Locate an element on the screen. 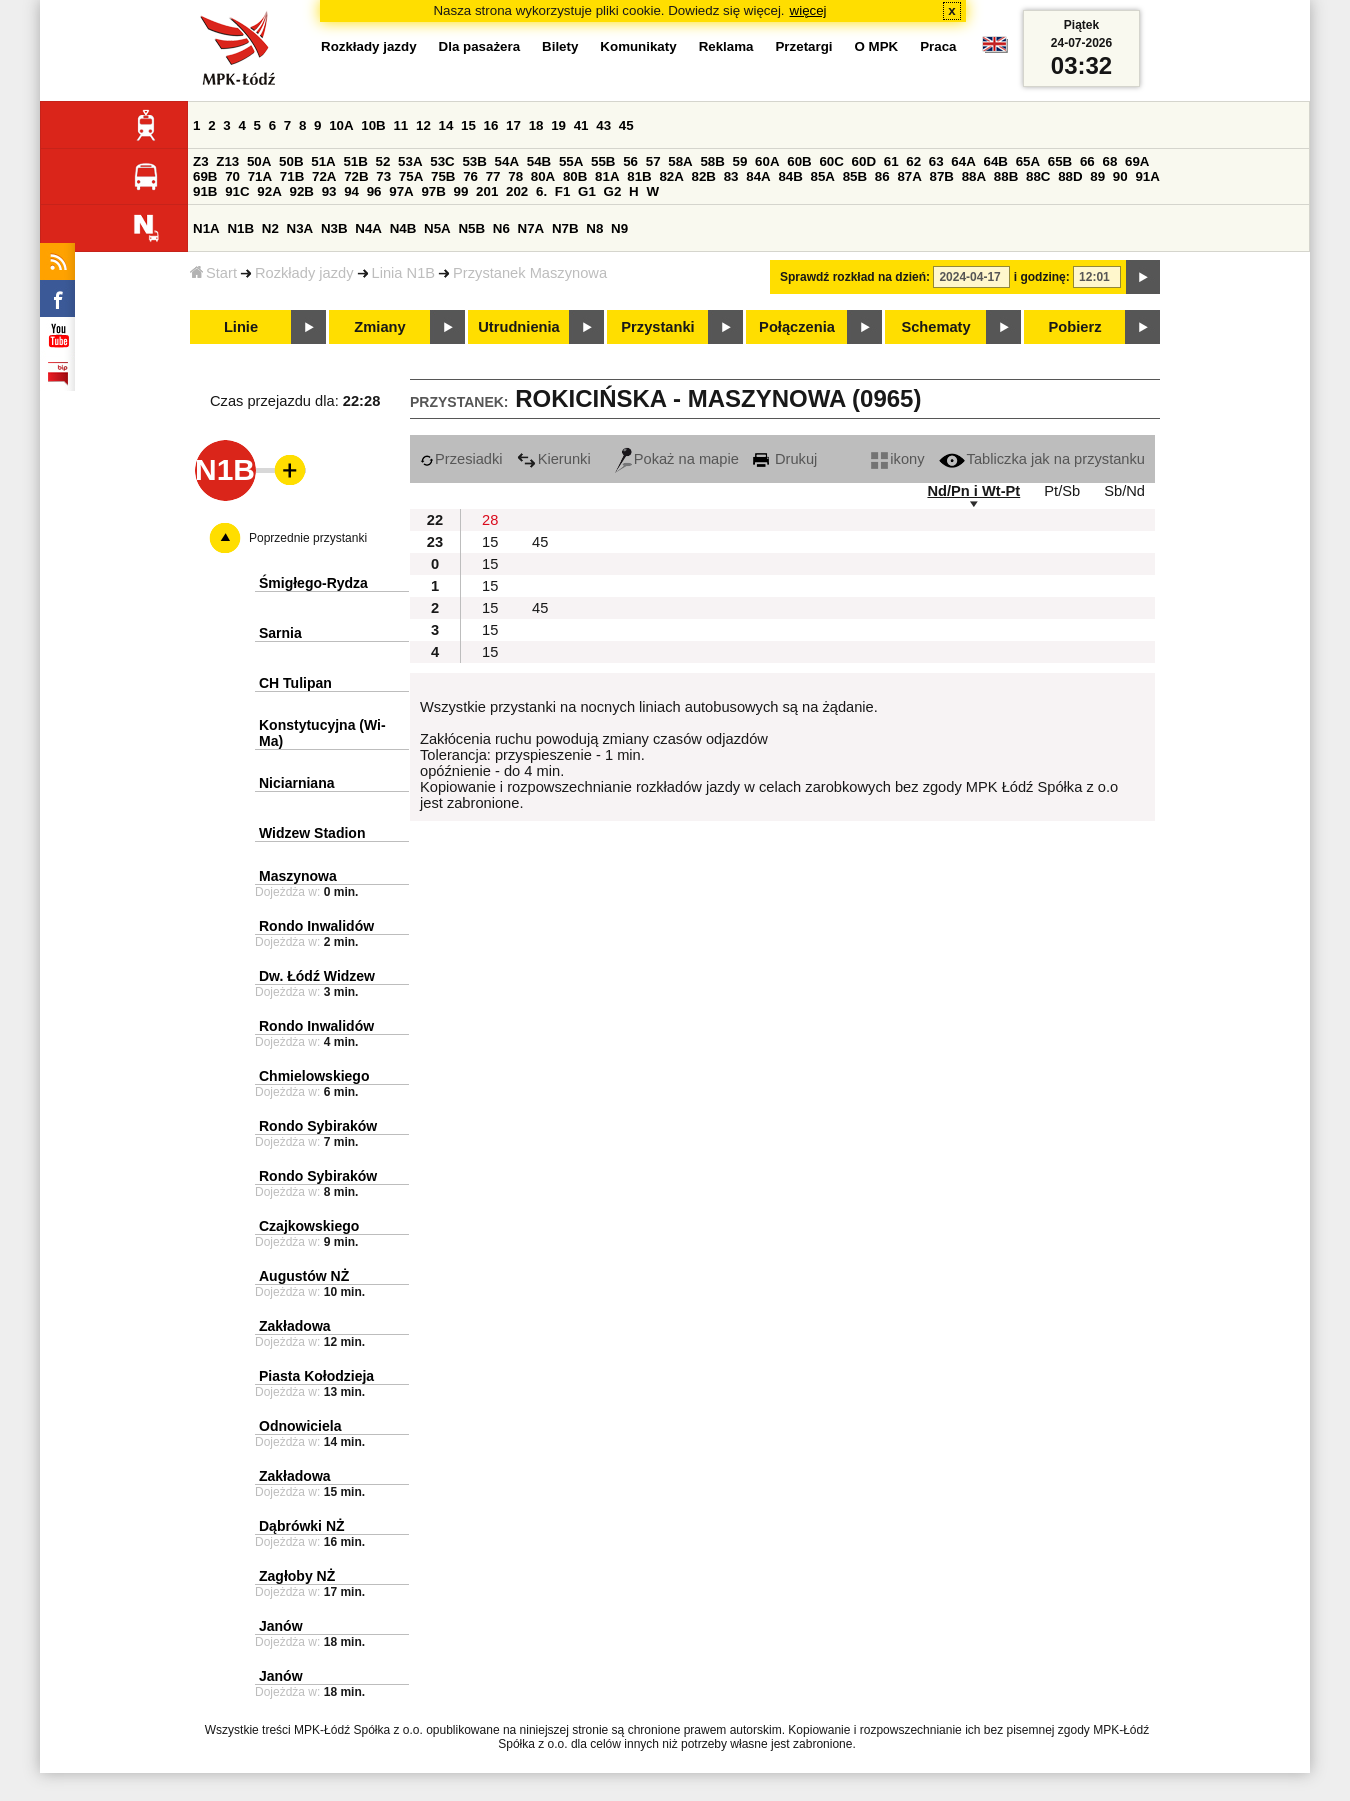 This screenshot has height=1801, width=1350. 63 is located at coordinates (936, 161).